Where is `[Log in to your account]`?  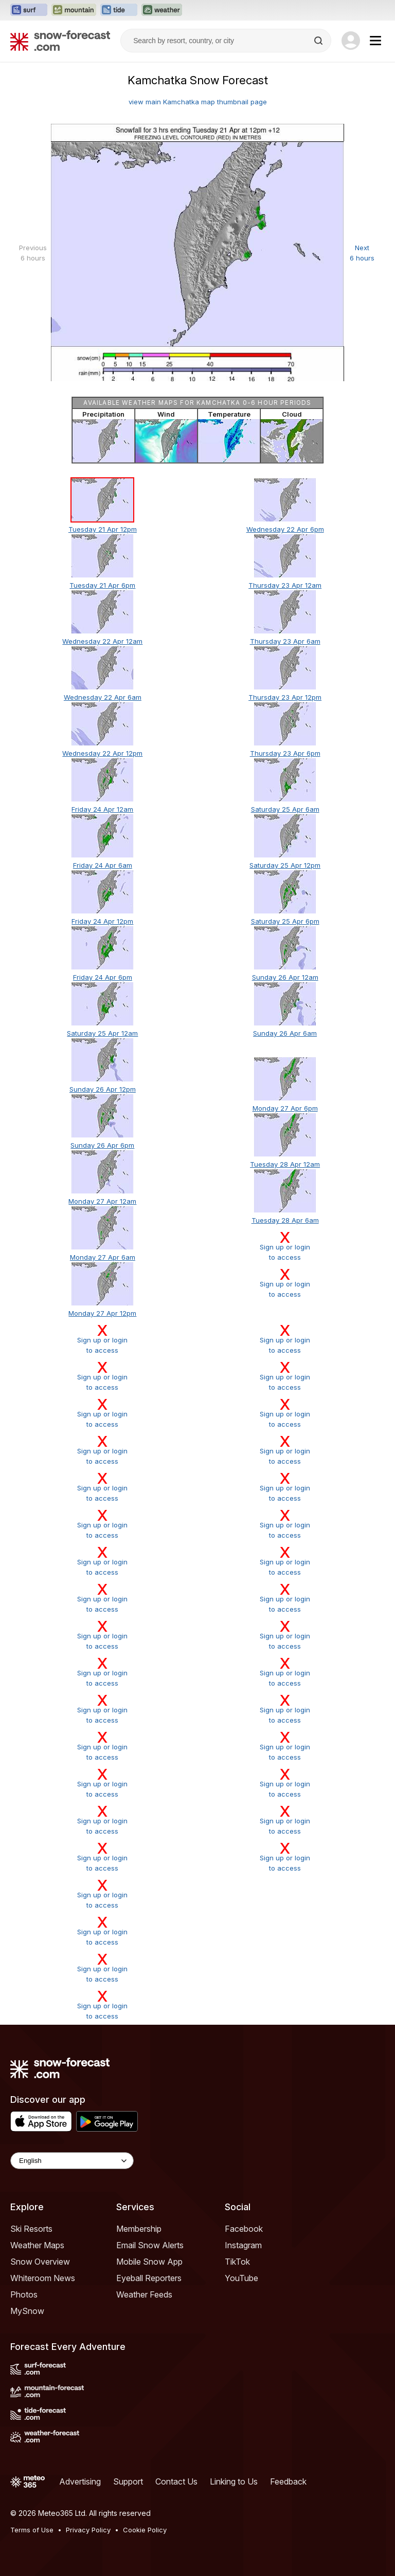
[Log in to your account] is located at coordinates (351, 40).